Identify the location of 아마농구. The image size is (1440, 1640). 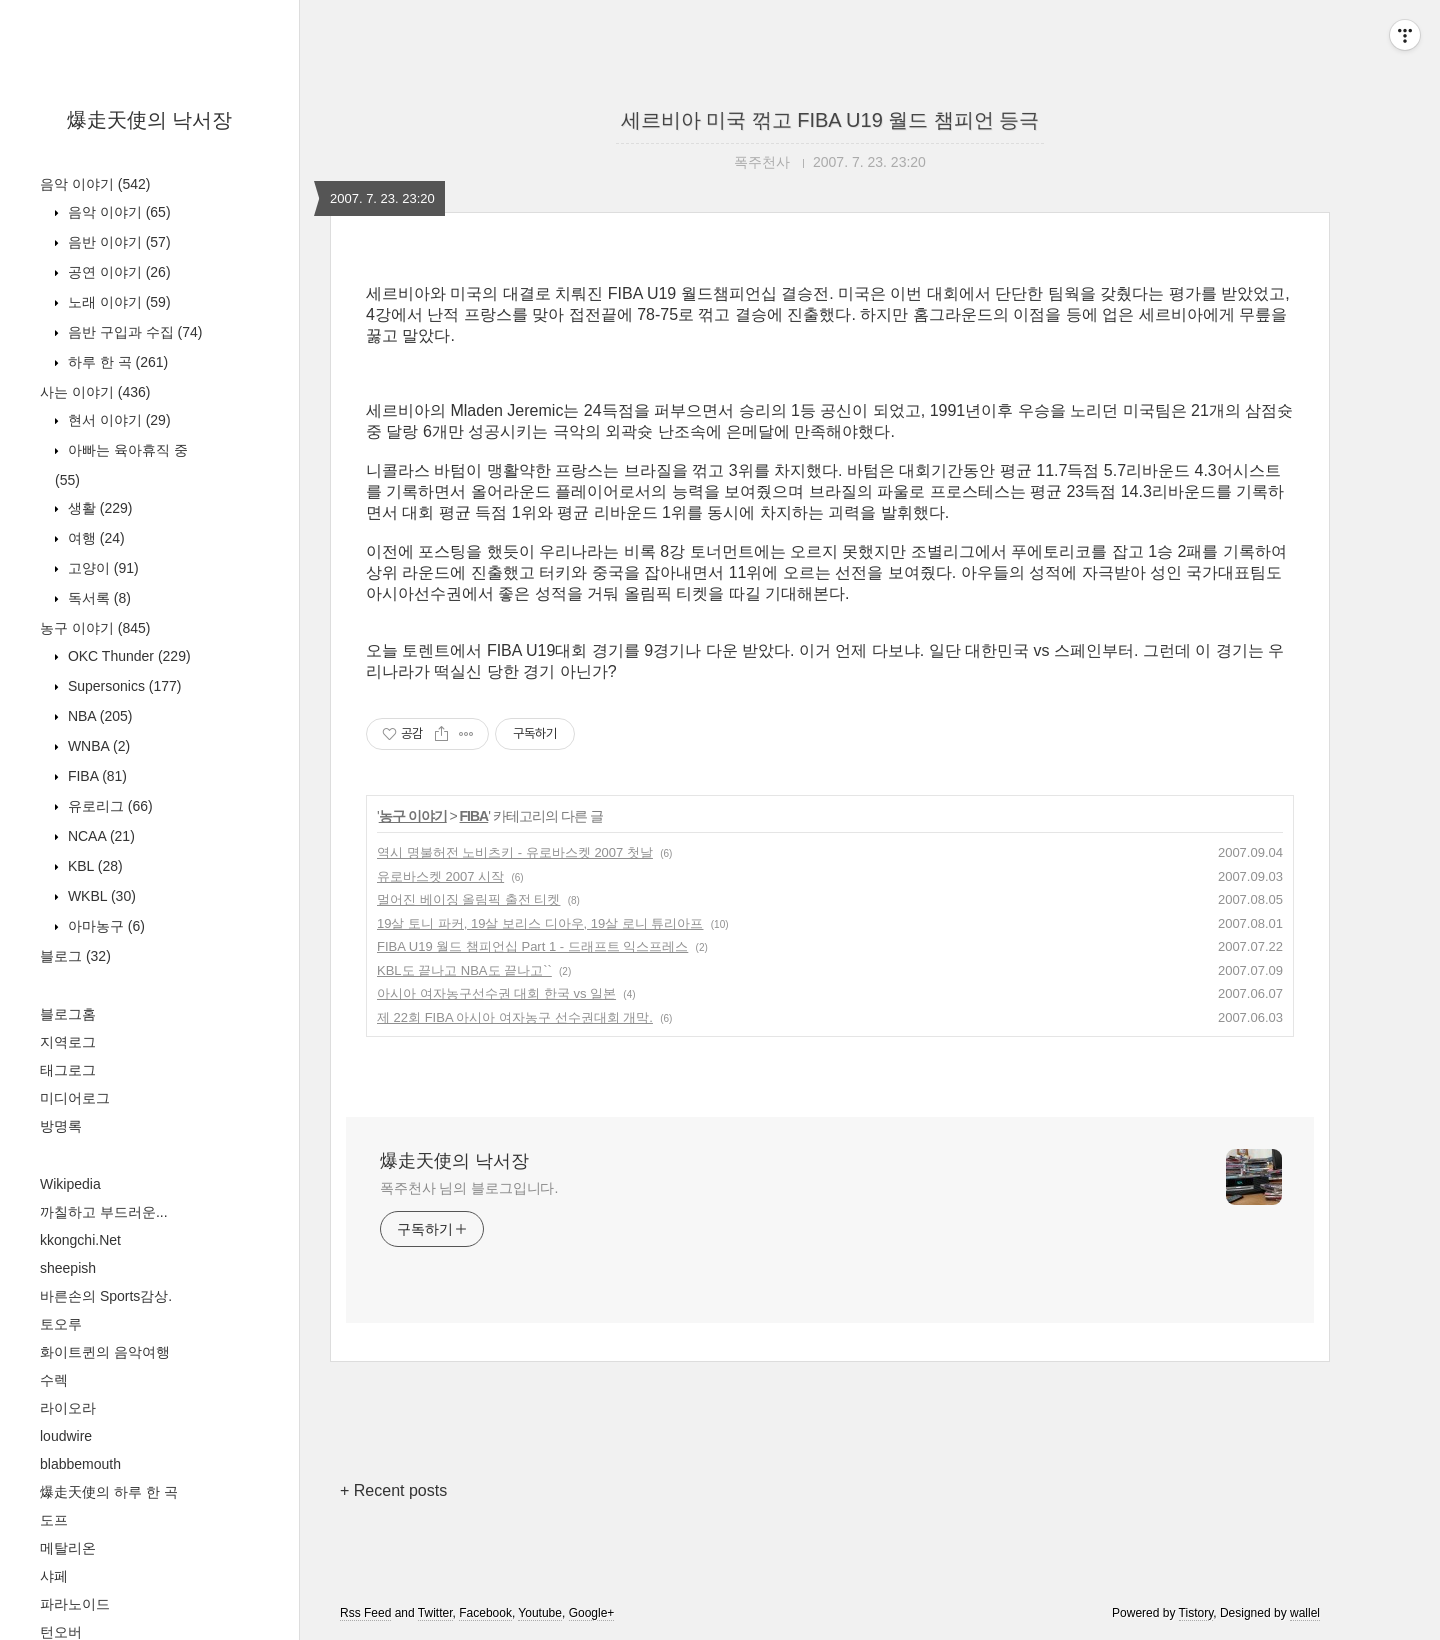
(104, 926).